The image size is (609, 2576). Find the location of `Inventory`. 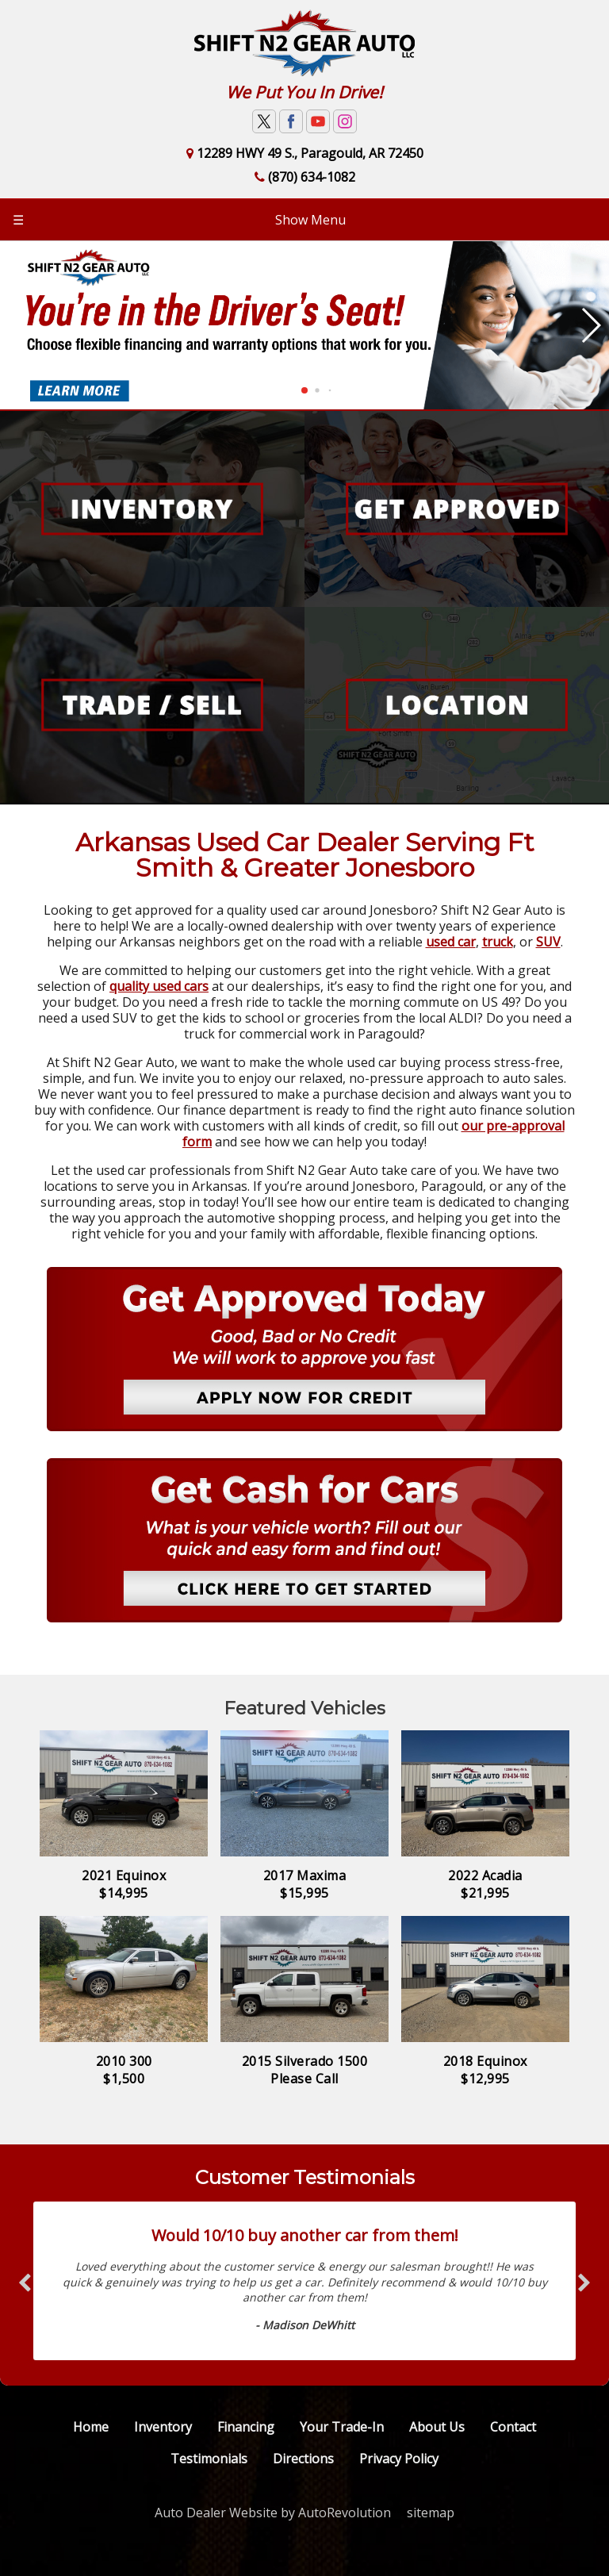

Inventory is located at coordinates (163, 2427).